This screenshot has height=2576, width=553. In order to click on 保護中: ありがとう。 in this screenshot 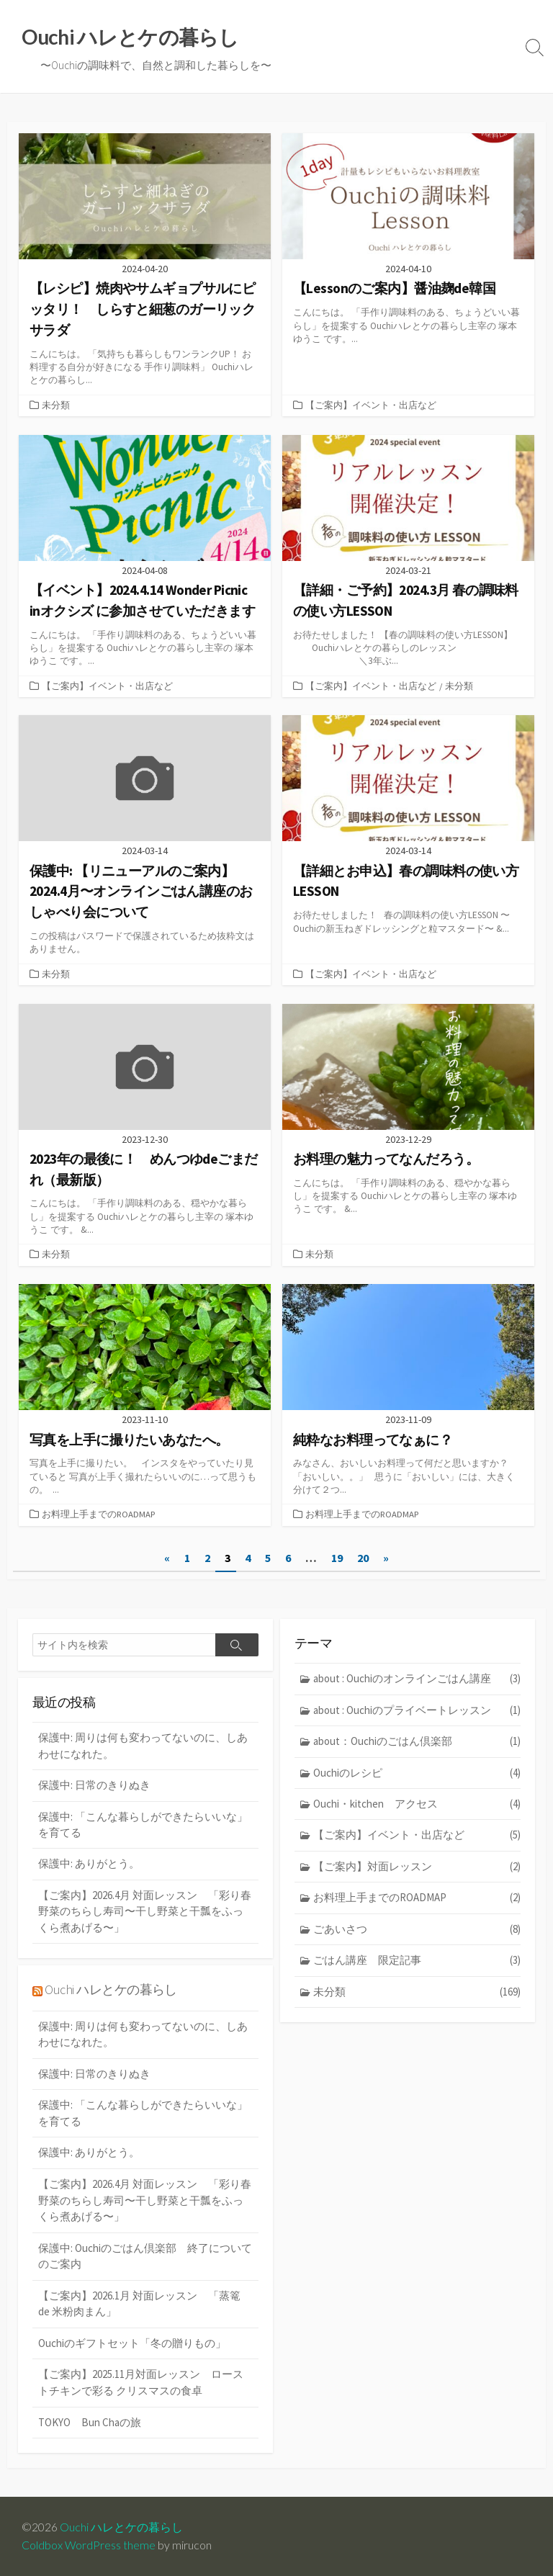, I will do `click(89, 1868)`.